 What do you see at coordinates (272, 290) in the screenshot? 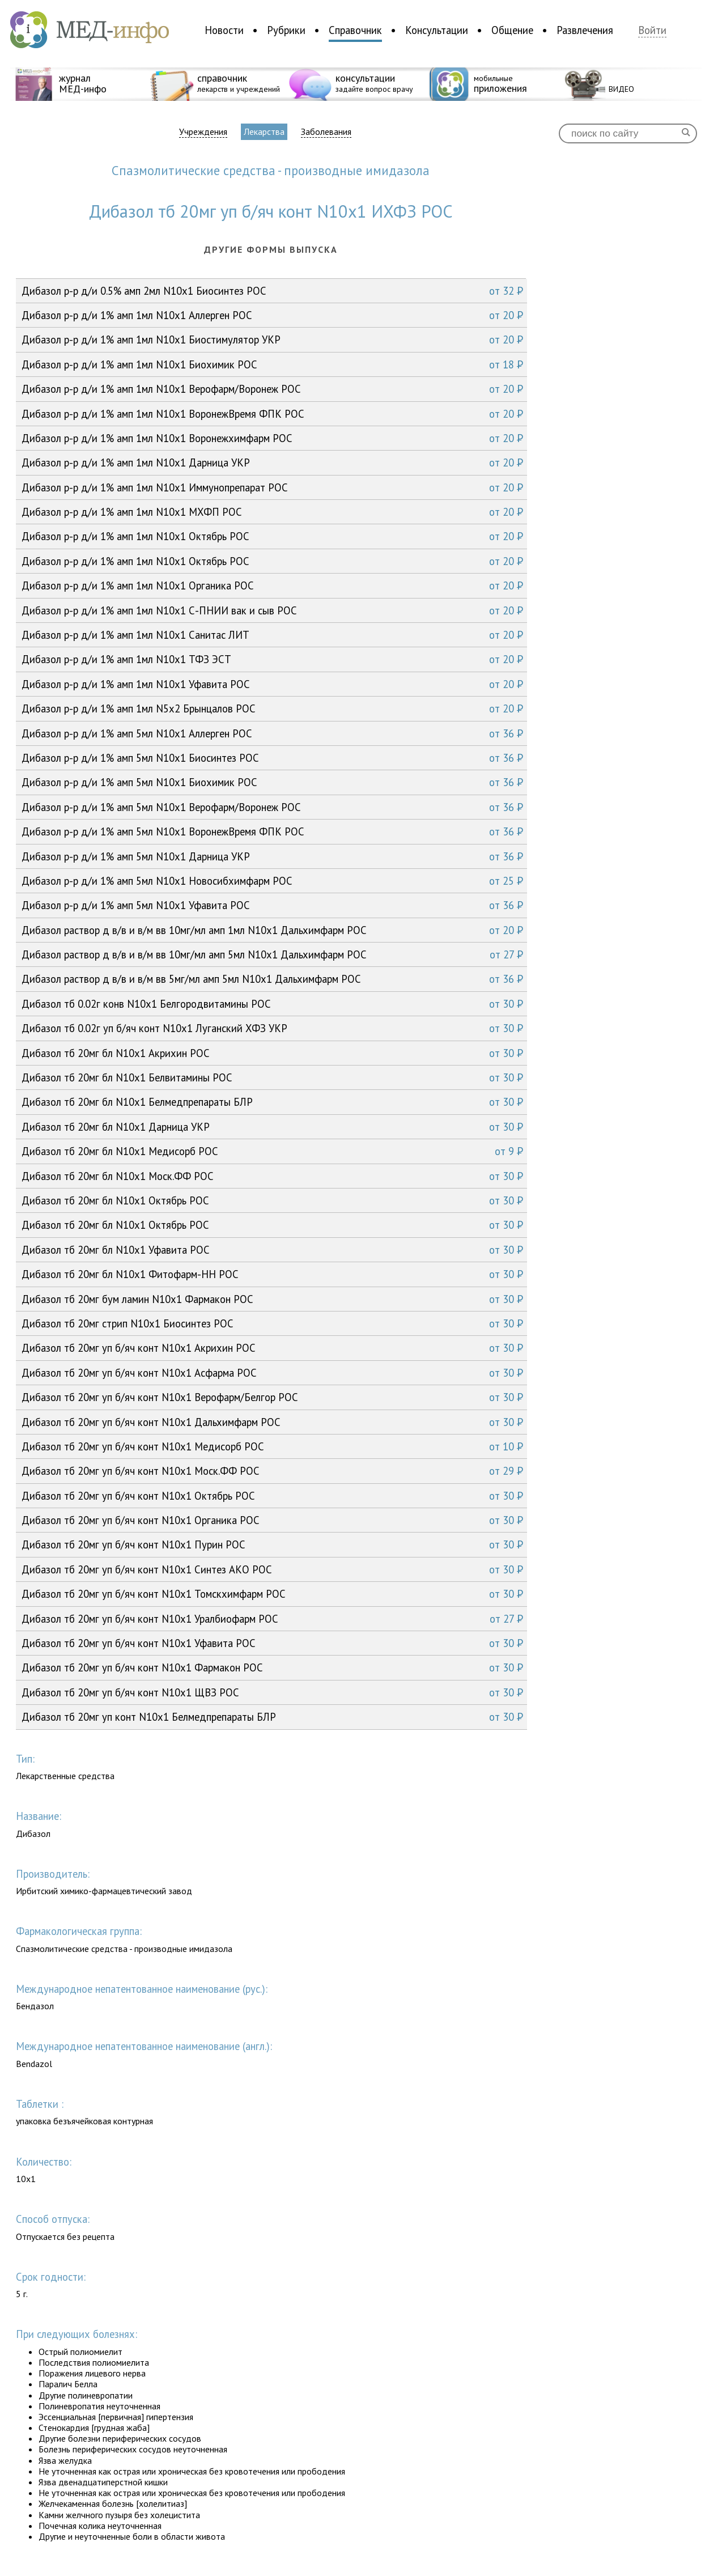
I see `Дибазол р-р д/и 0.5% амп 2мл N10x1 Биосинтез РОС` at bounding box center [272, 290].